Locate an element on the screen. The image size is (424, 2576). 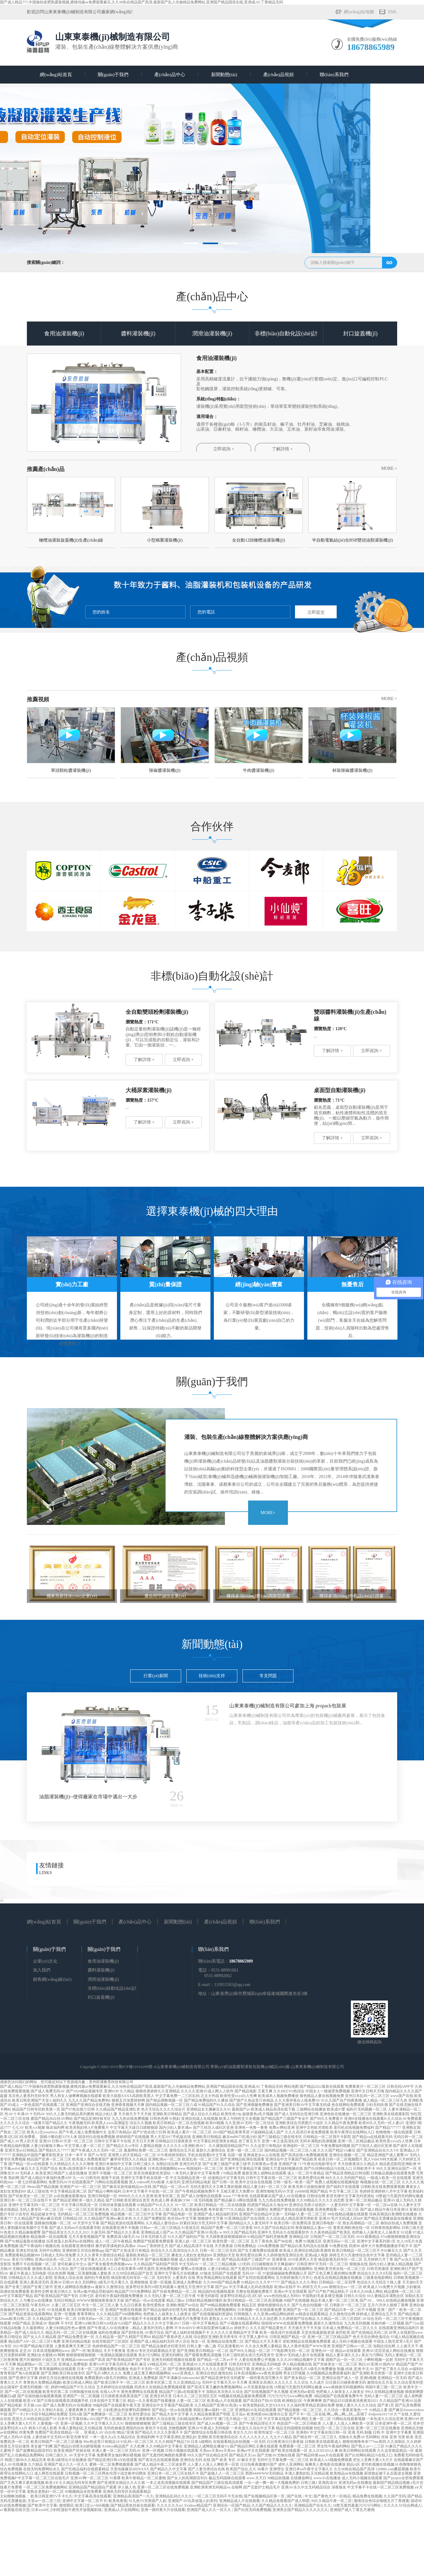
聯(lián)系我們 is located at coordinates (334, 74).